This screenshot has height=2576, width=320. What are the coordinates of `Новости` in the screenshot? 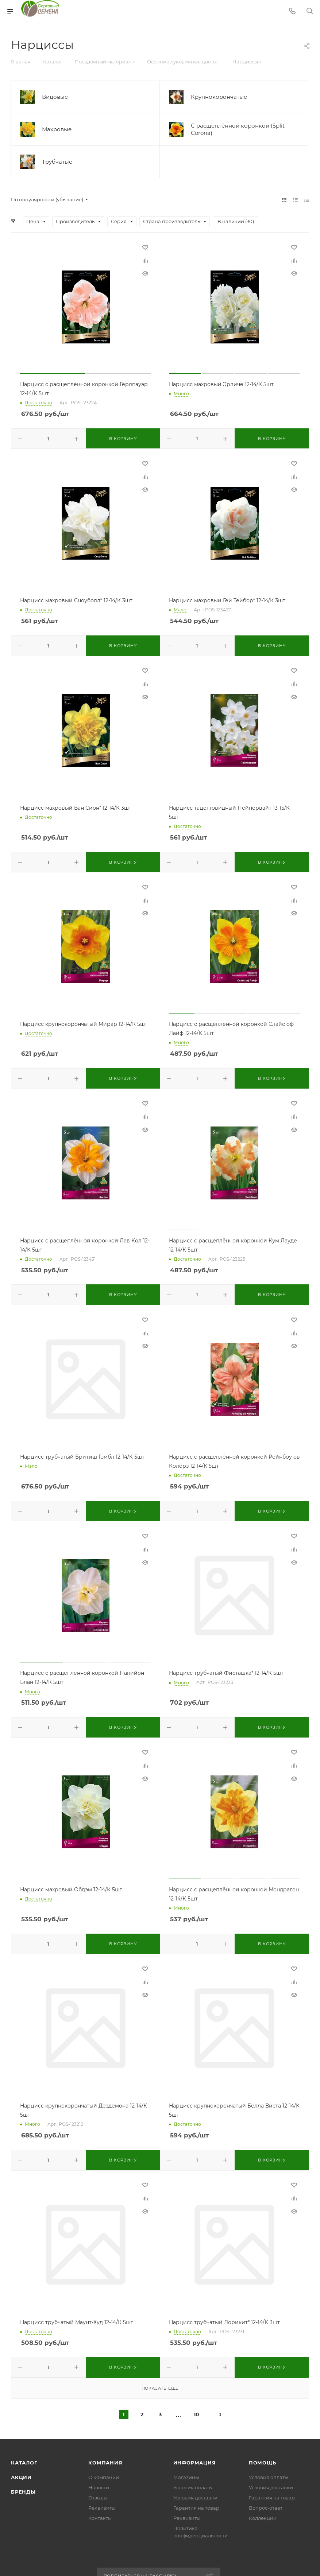 It's located at (98, 2487).